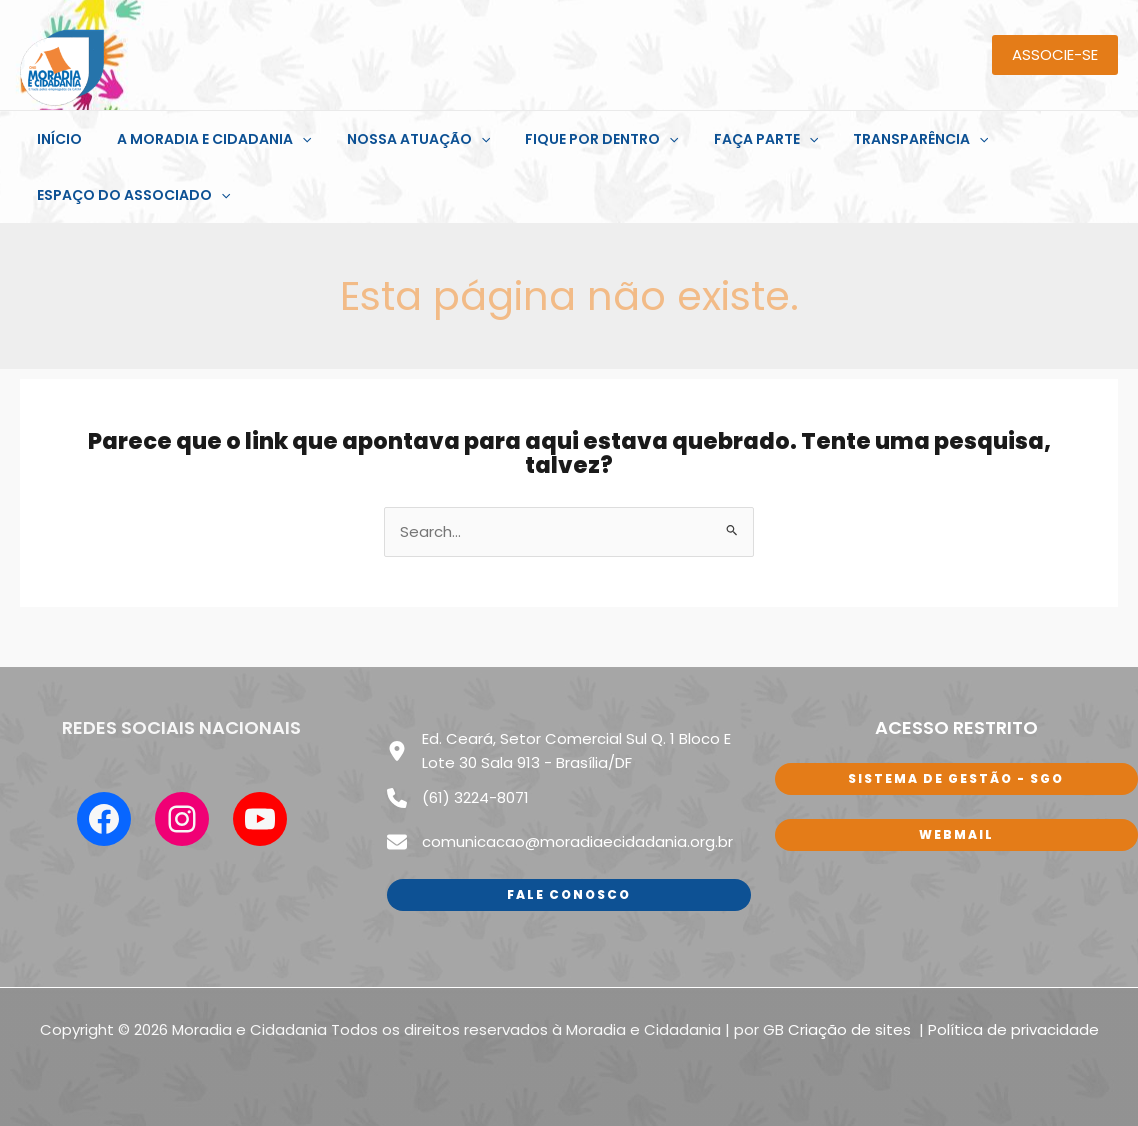 This screenshot has height=1126, width=1138. What do you see at coordinates (851, 1027) in the screenshot?
I see `Criação de sites` at bounding box center [851, 1027].